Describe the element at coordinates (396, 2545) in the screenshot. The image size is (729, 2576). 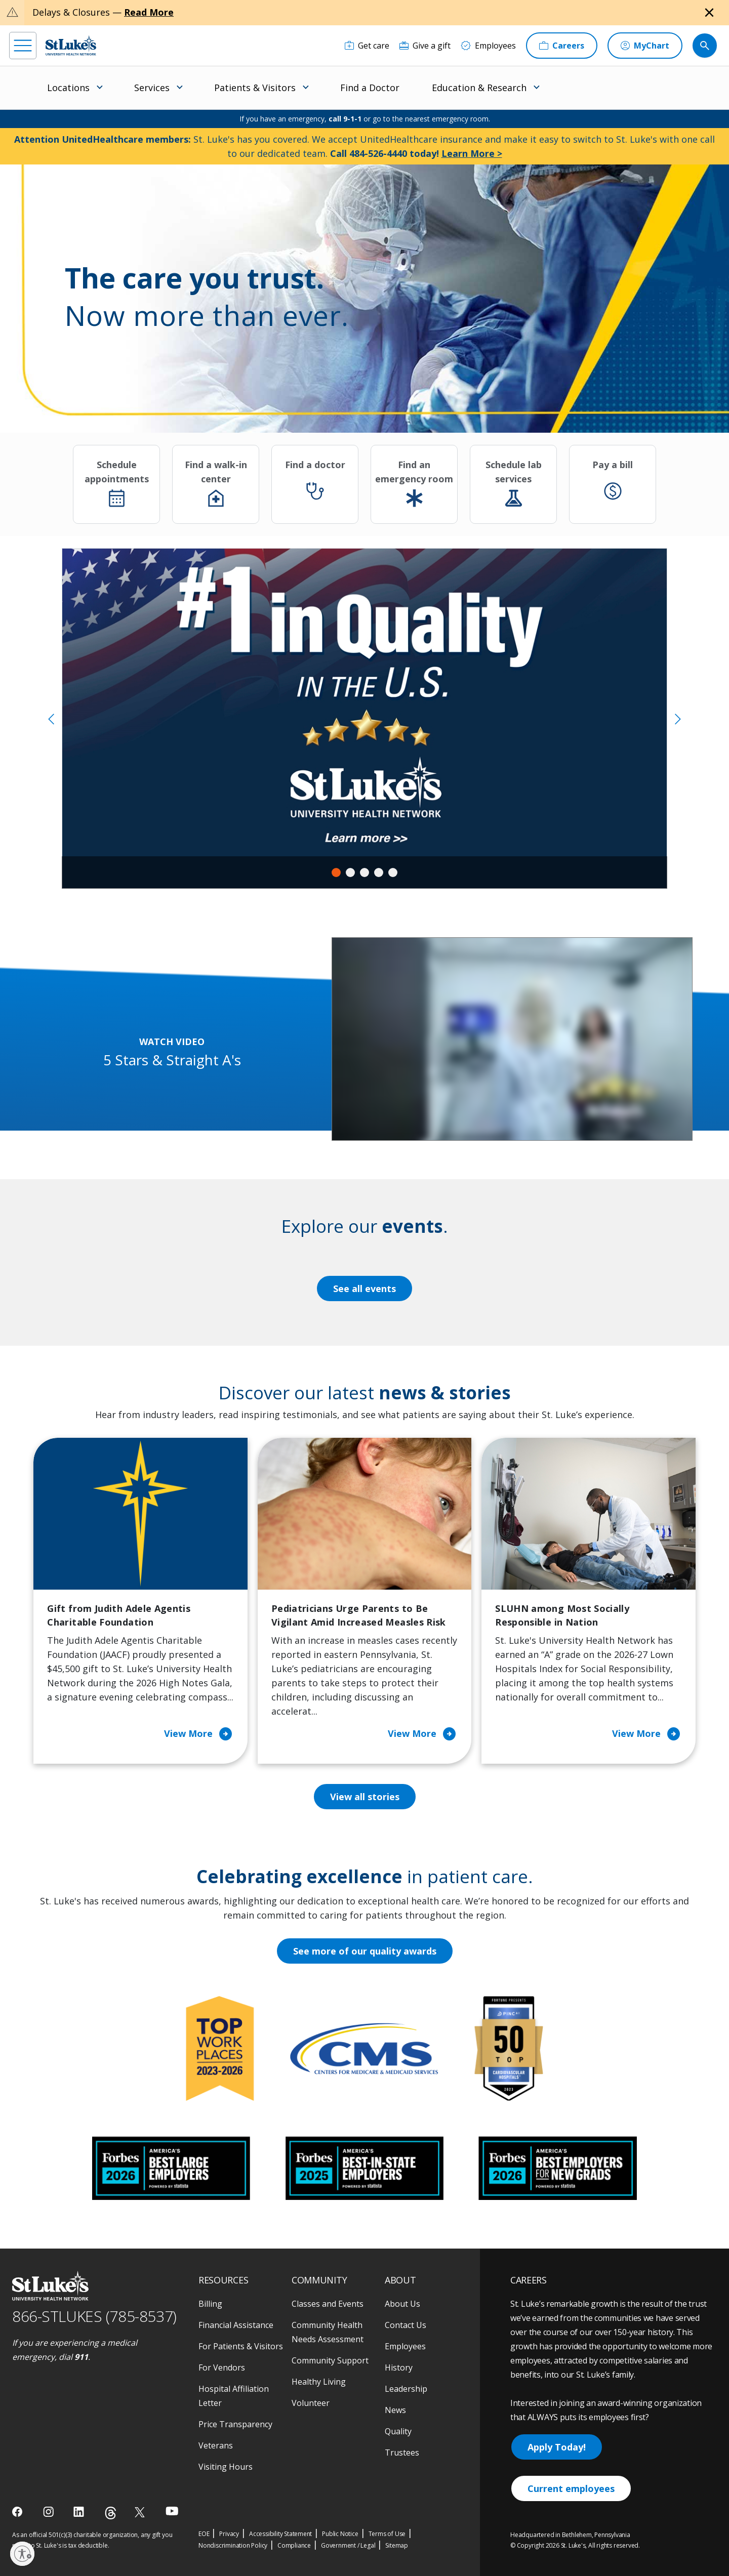
I see `Sitemap` at that location.